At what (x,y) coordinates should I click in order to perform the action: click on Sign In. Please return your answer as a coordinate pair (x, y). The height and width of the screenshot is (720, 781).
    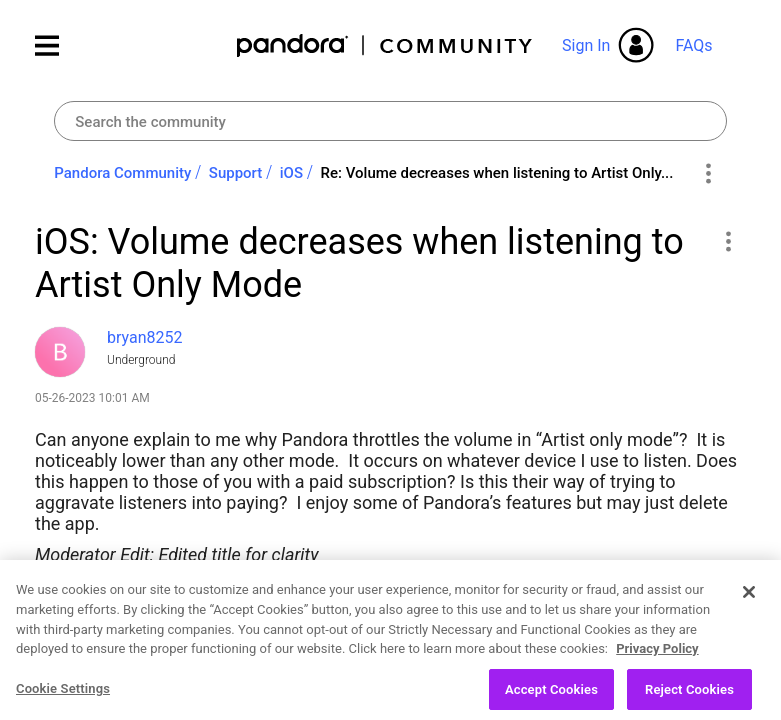
    Looking at the image, I should click on (586, 45).